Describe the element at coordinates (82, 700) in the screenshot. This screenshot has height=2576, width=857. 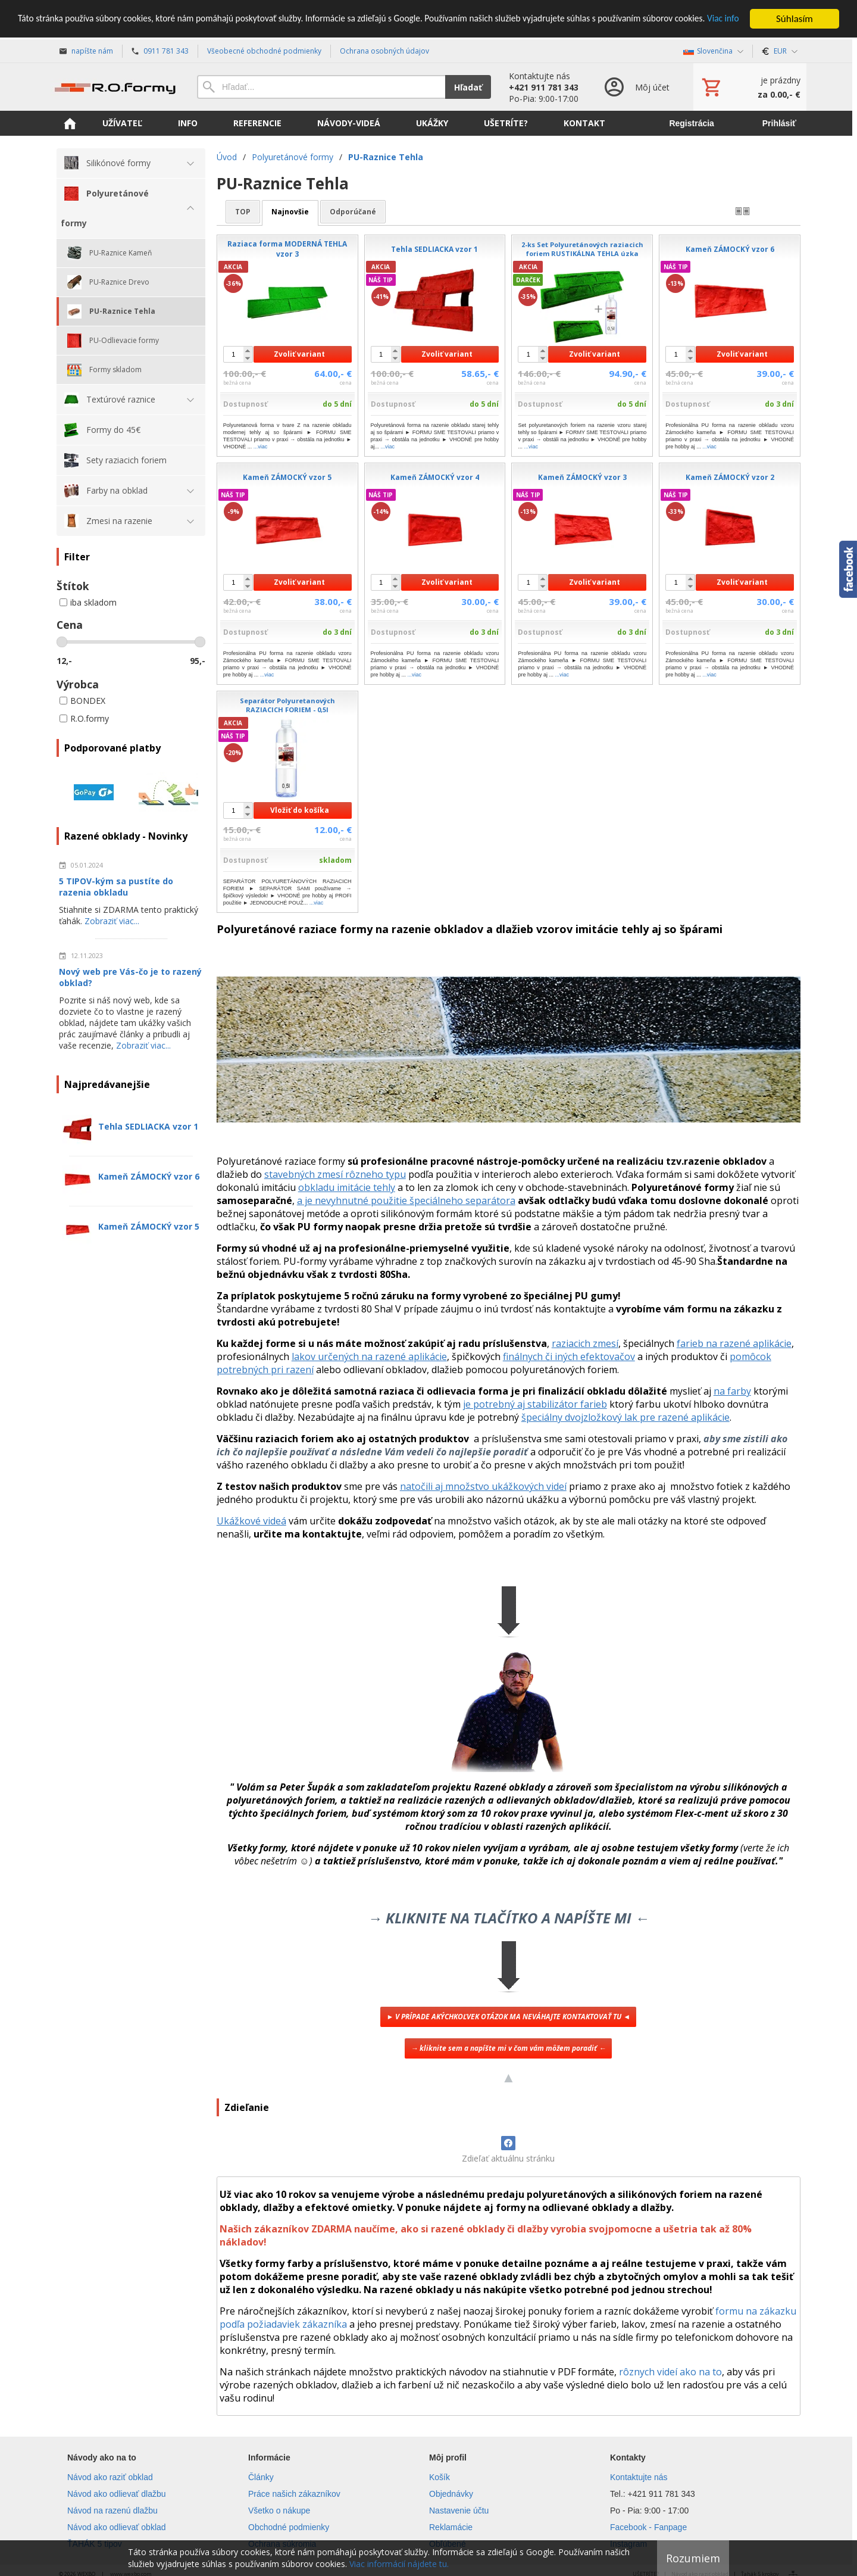
I see `BONDEX` at that location.